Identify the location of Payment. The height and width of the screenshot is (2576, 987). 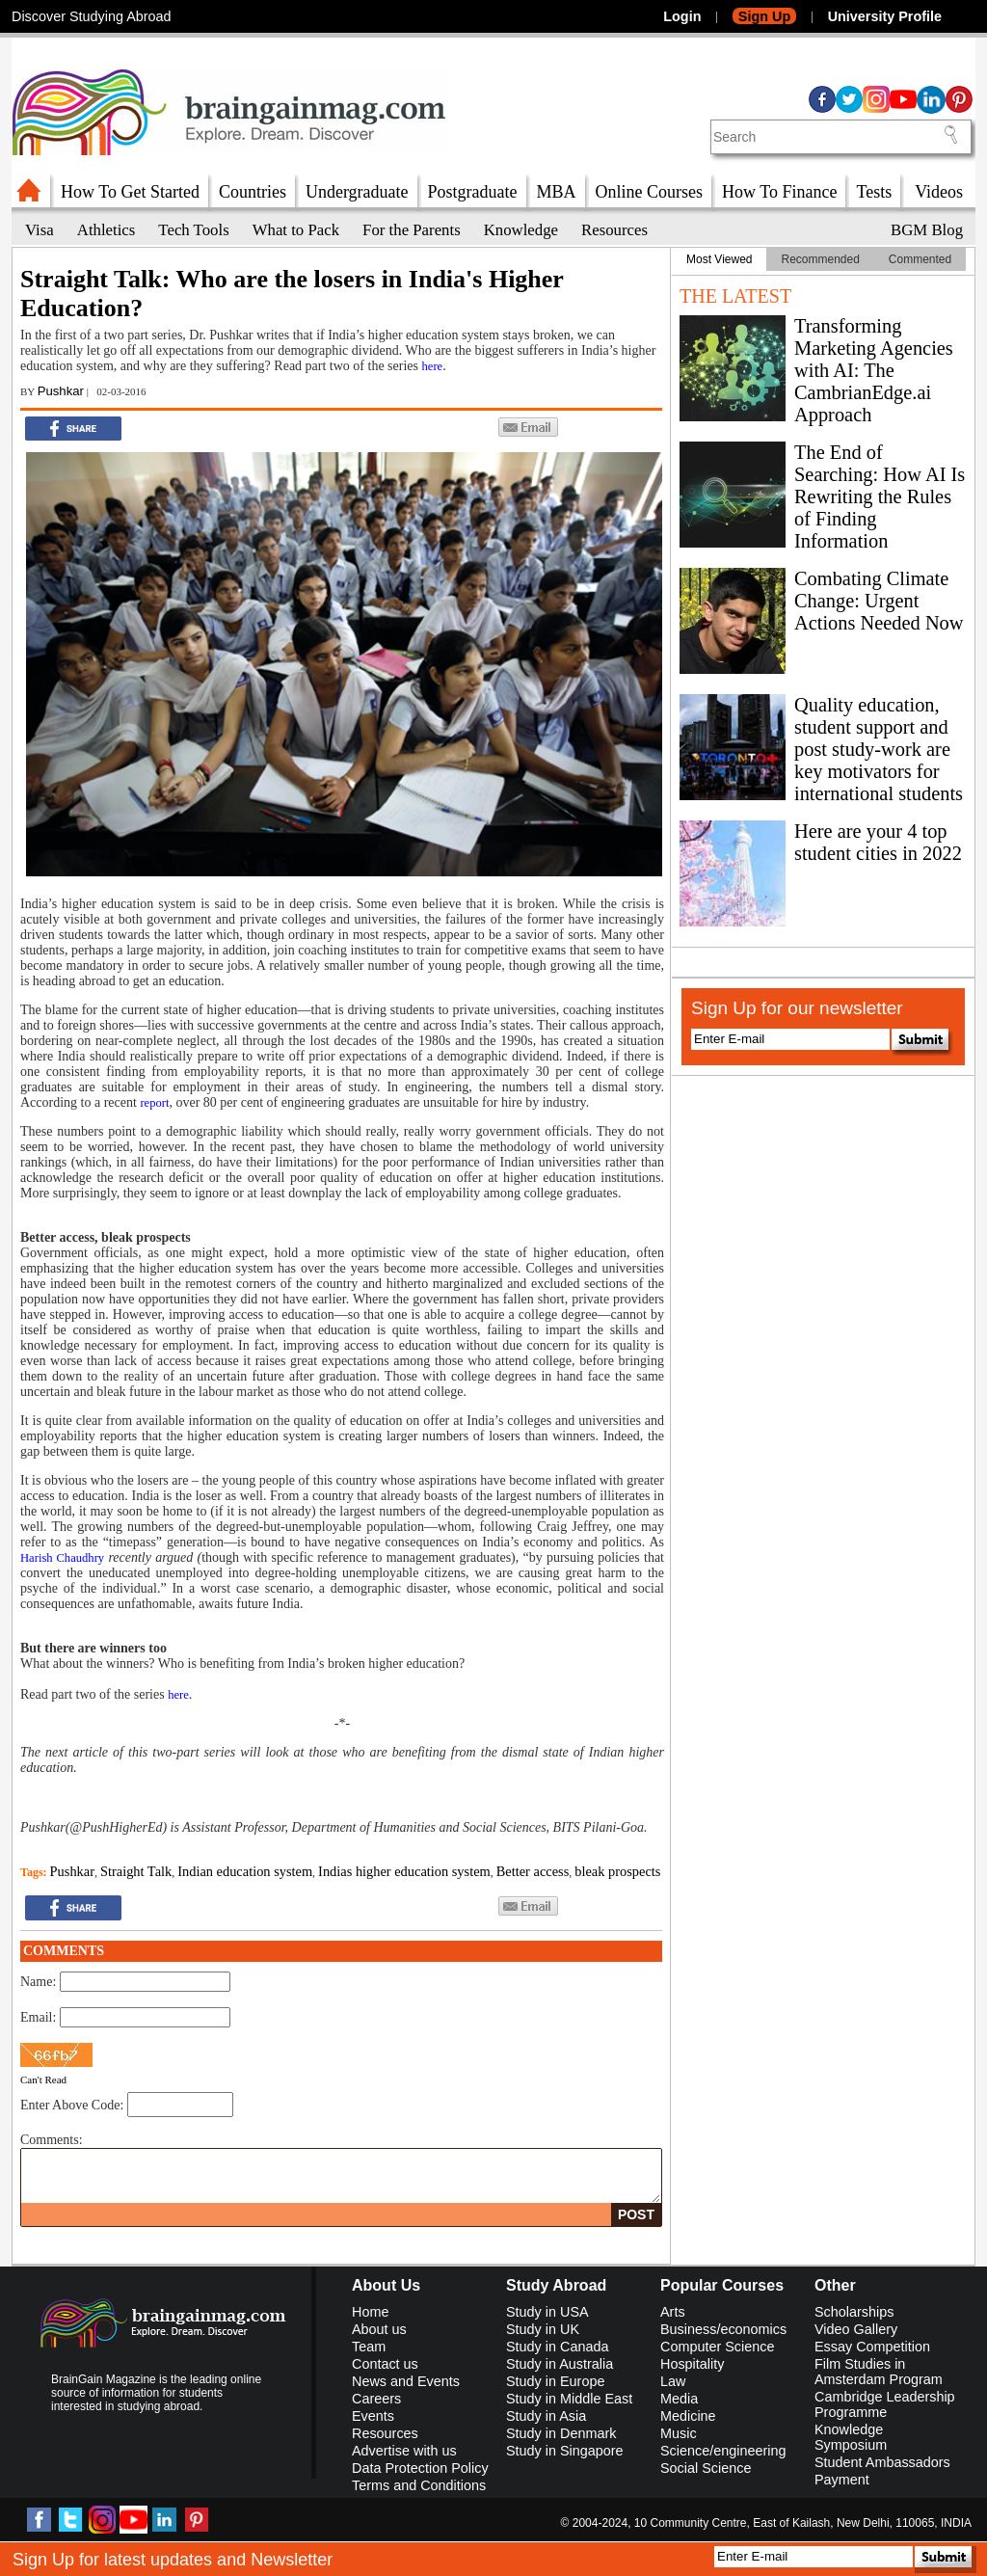
(841, 2479).